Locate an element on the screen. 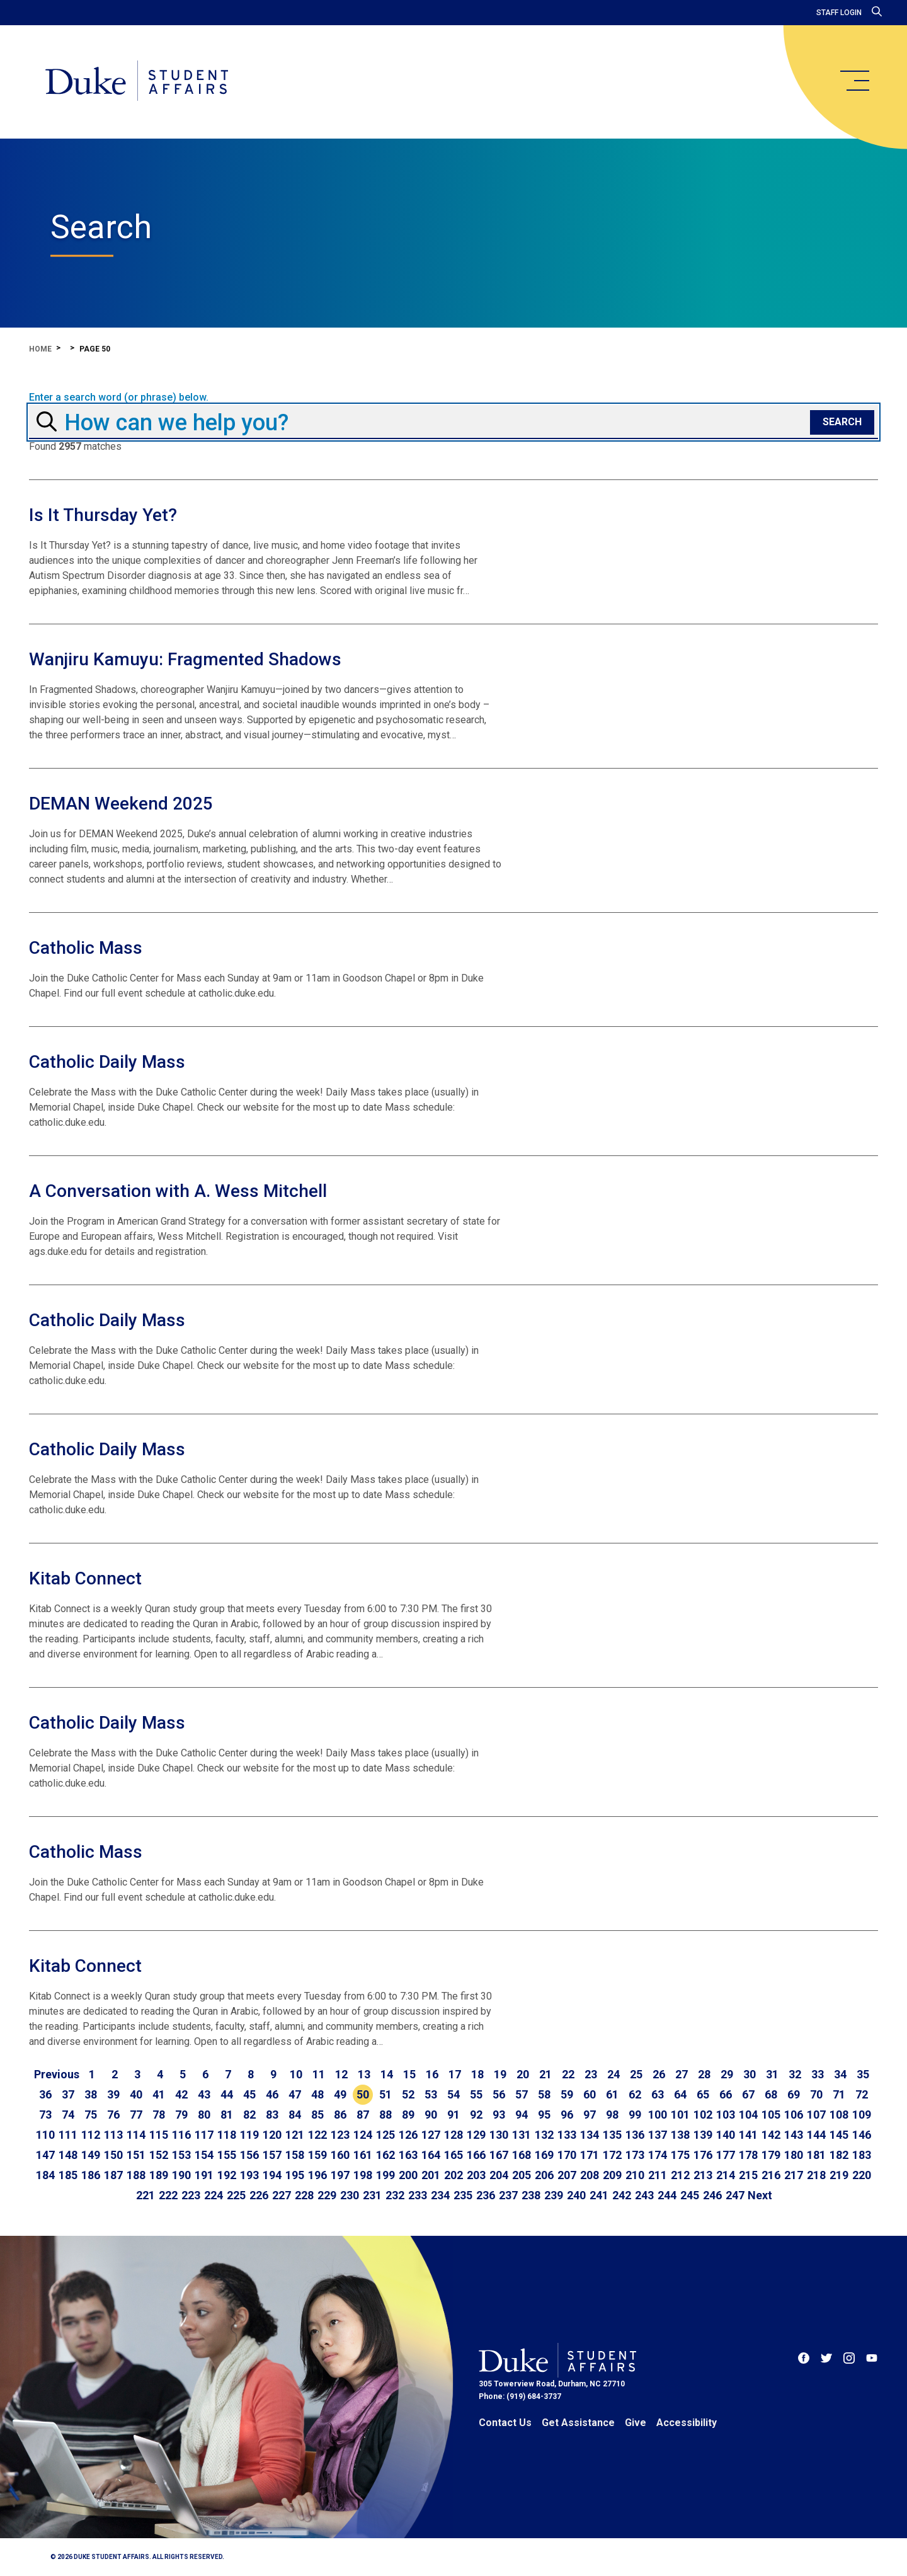  70 is located at coordinates (816, 2094).